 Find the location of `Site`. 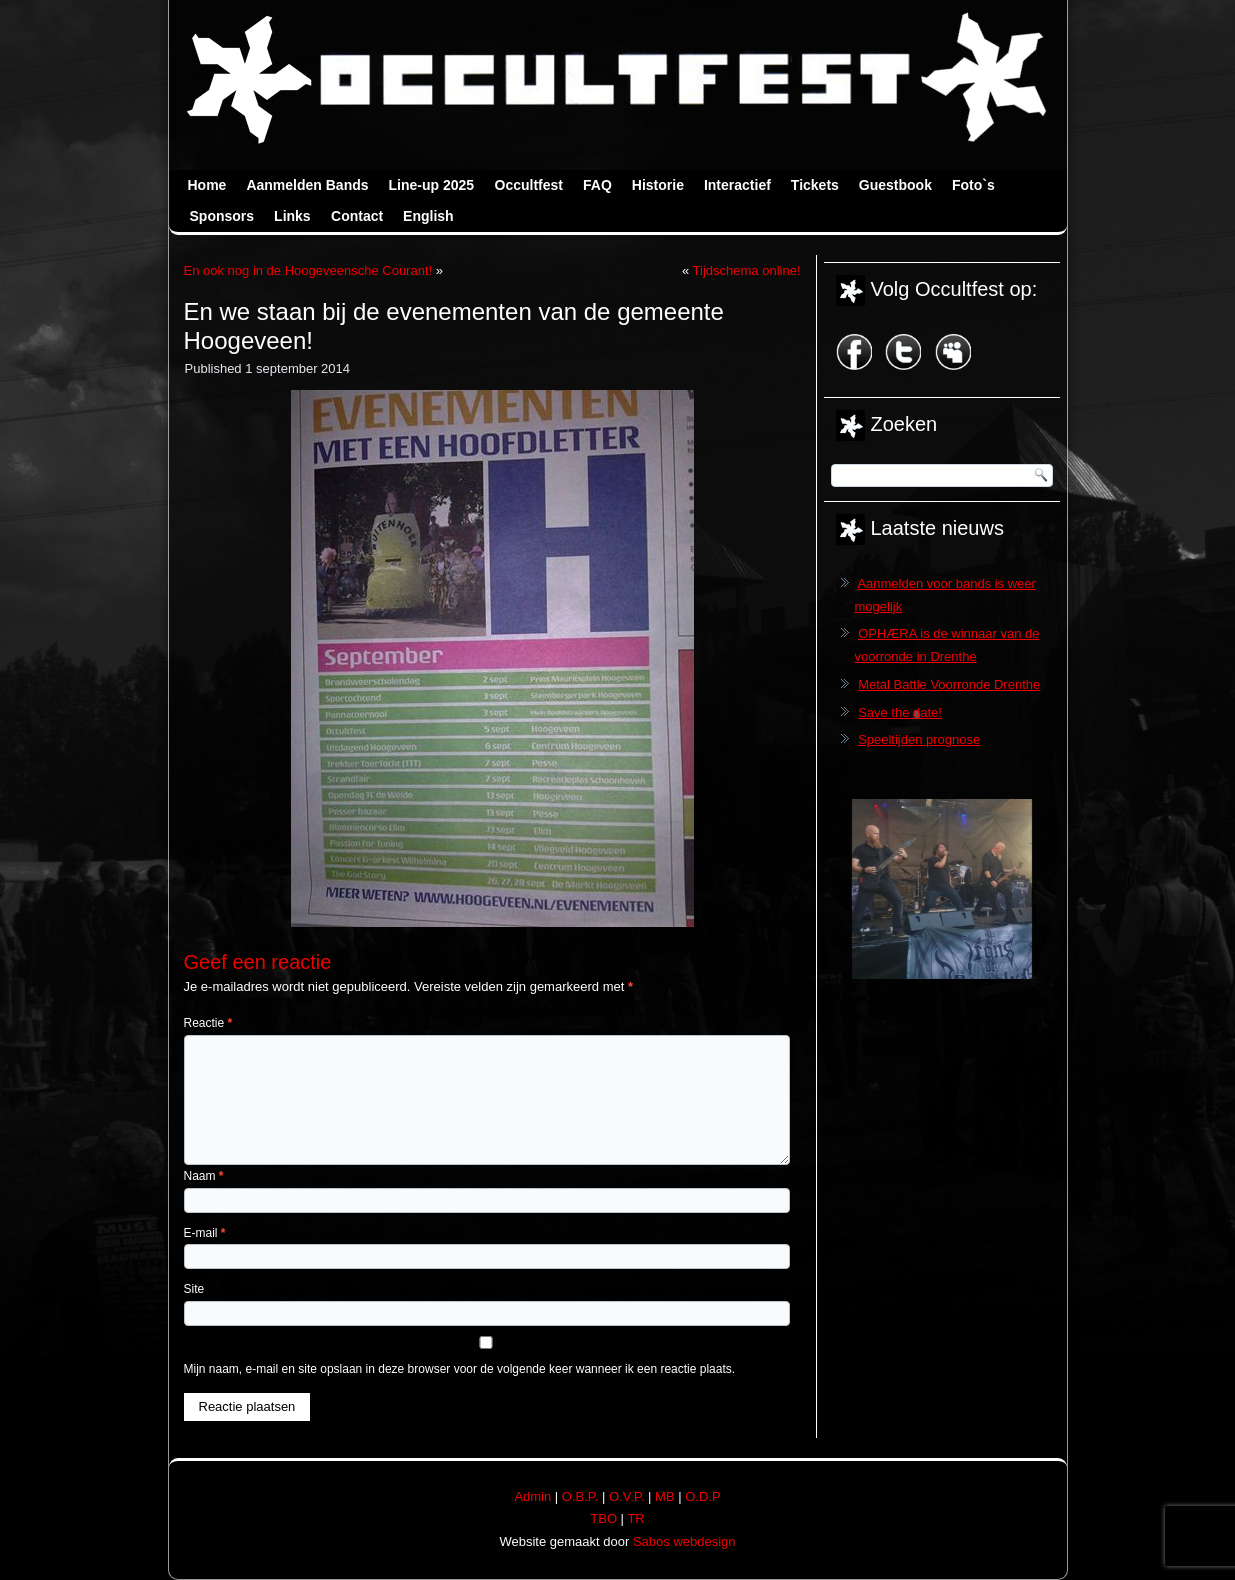

Site is located at coordinates (194, 1289).